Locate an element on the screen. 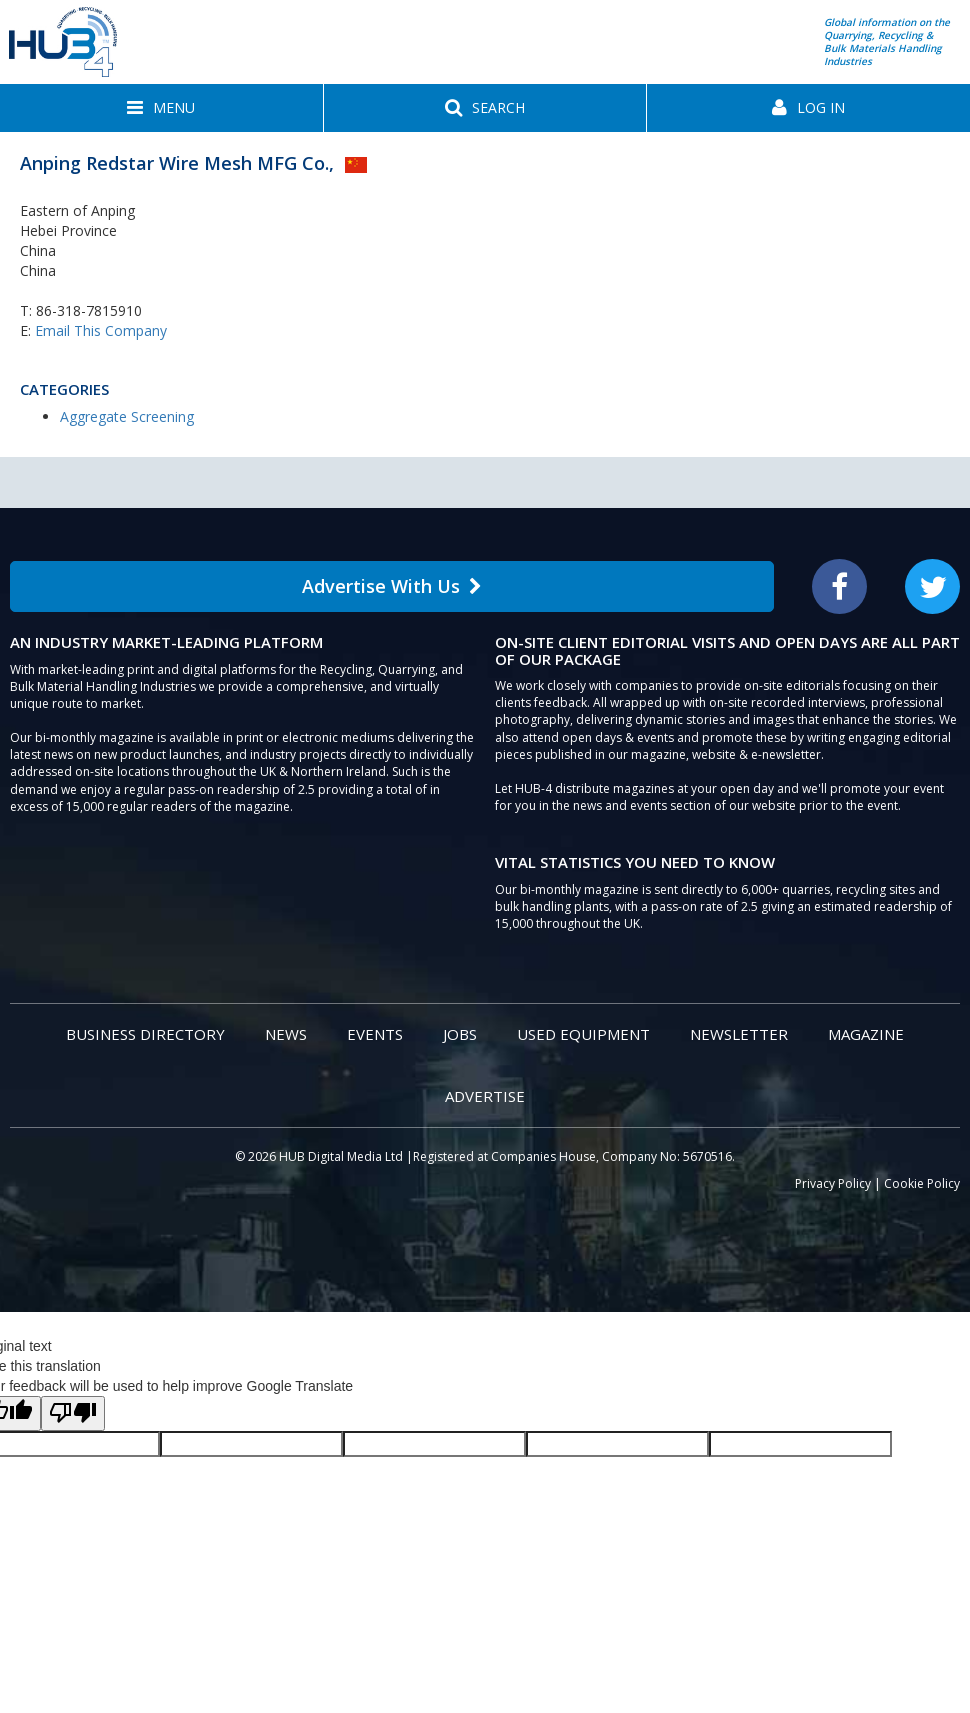 The width and height of the screenshot is (970, 1713). Aggregate Screening is located at coordinates (127, 416).